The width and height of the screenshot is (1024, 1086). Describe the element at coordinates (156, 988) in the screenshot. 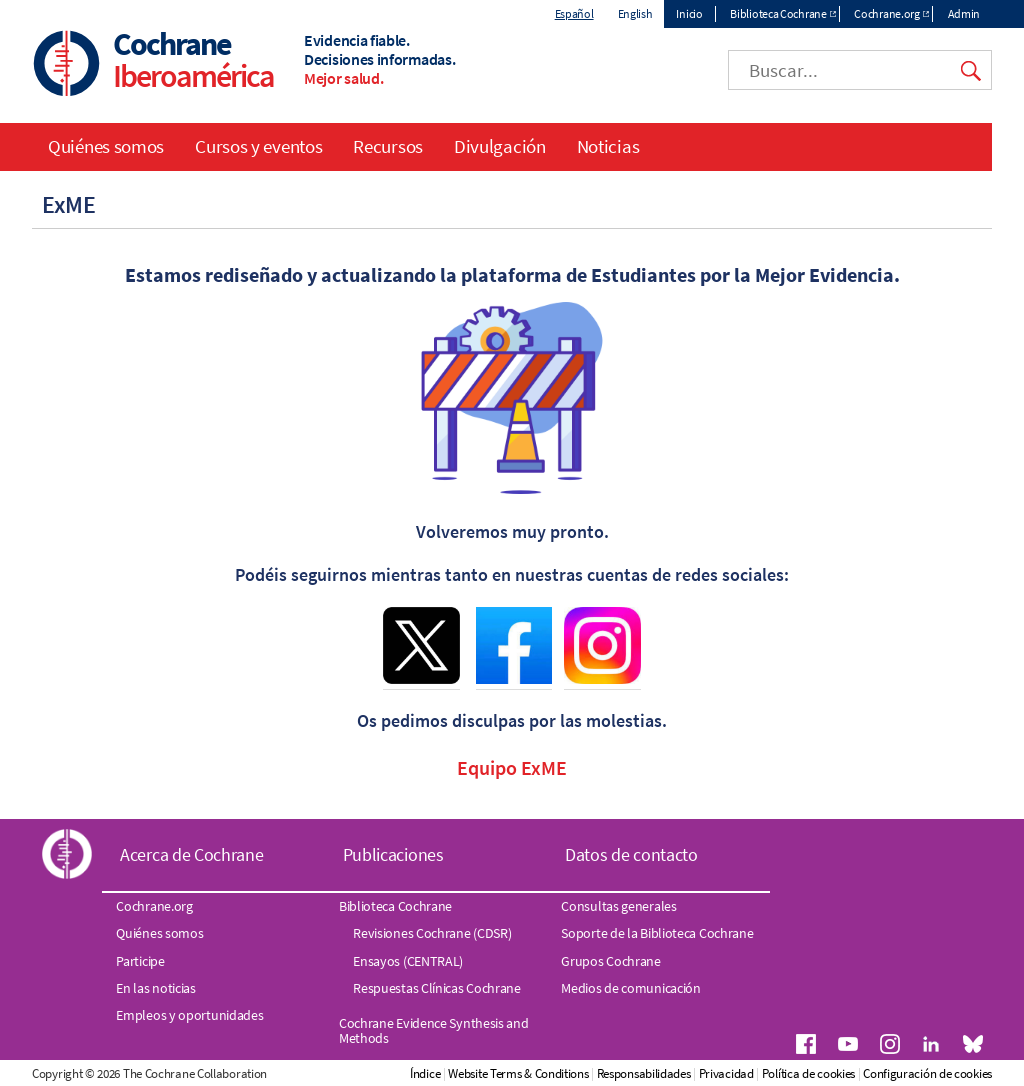

I see `En las noticias` at that location.